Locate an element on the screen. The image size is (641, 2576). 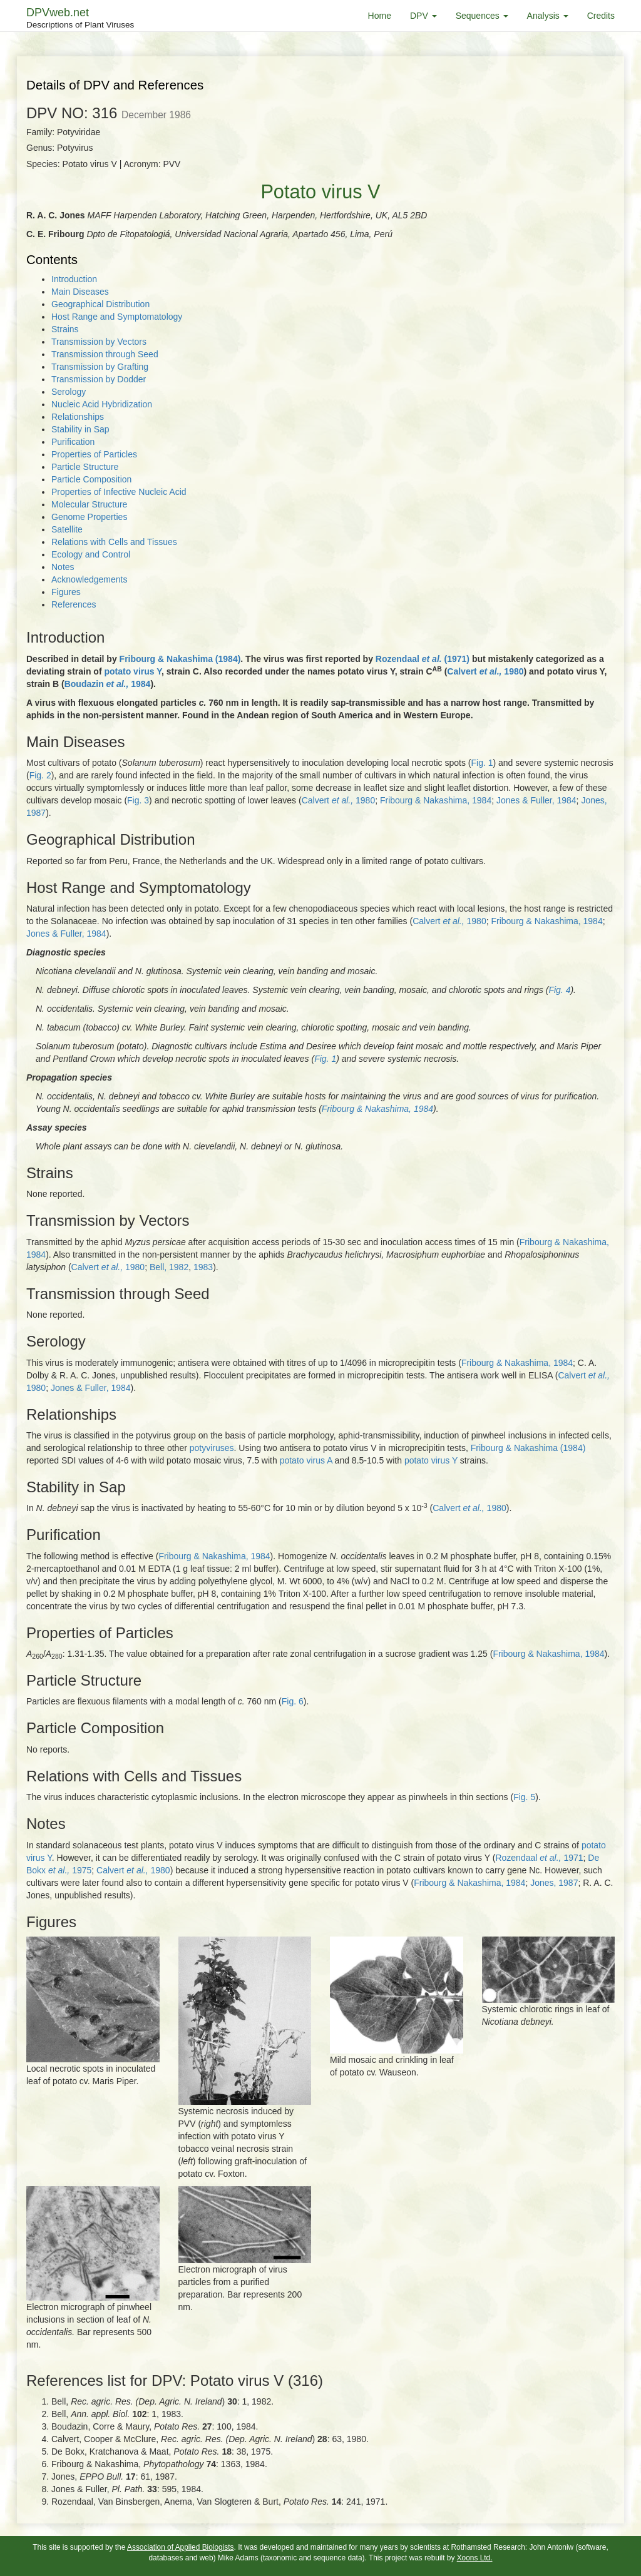
Ecology and Control is located at coordinates (90, 554).